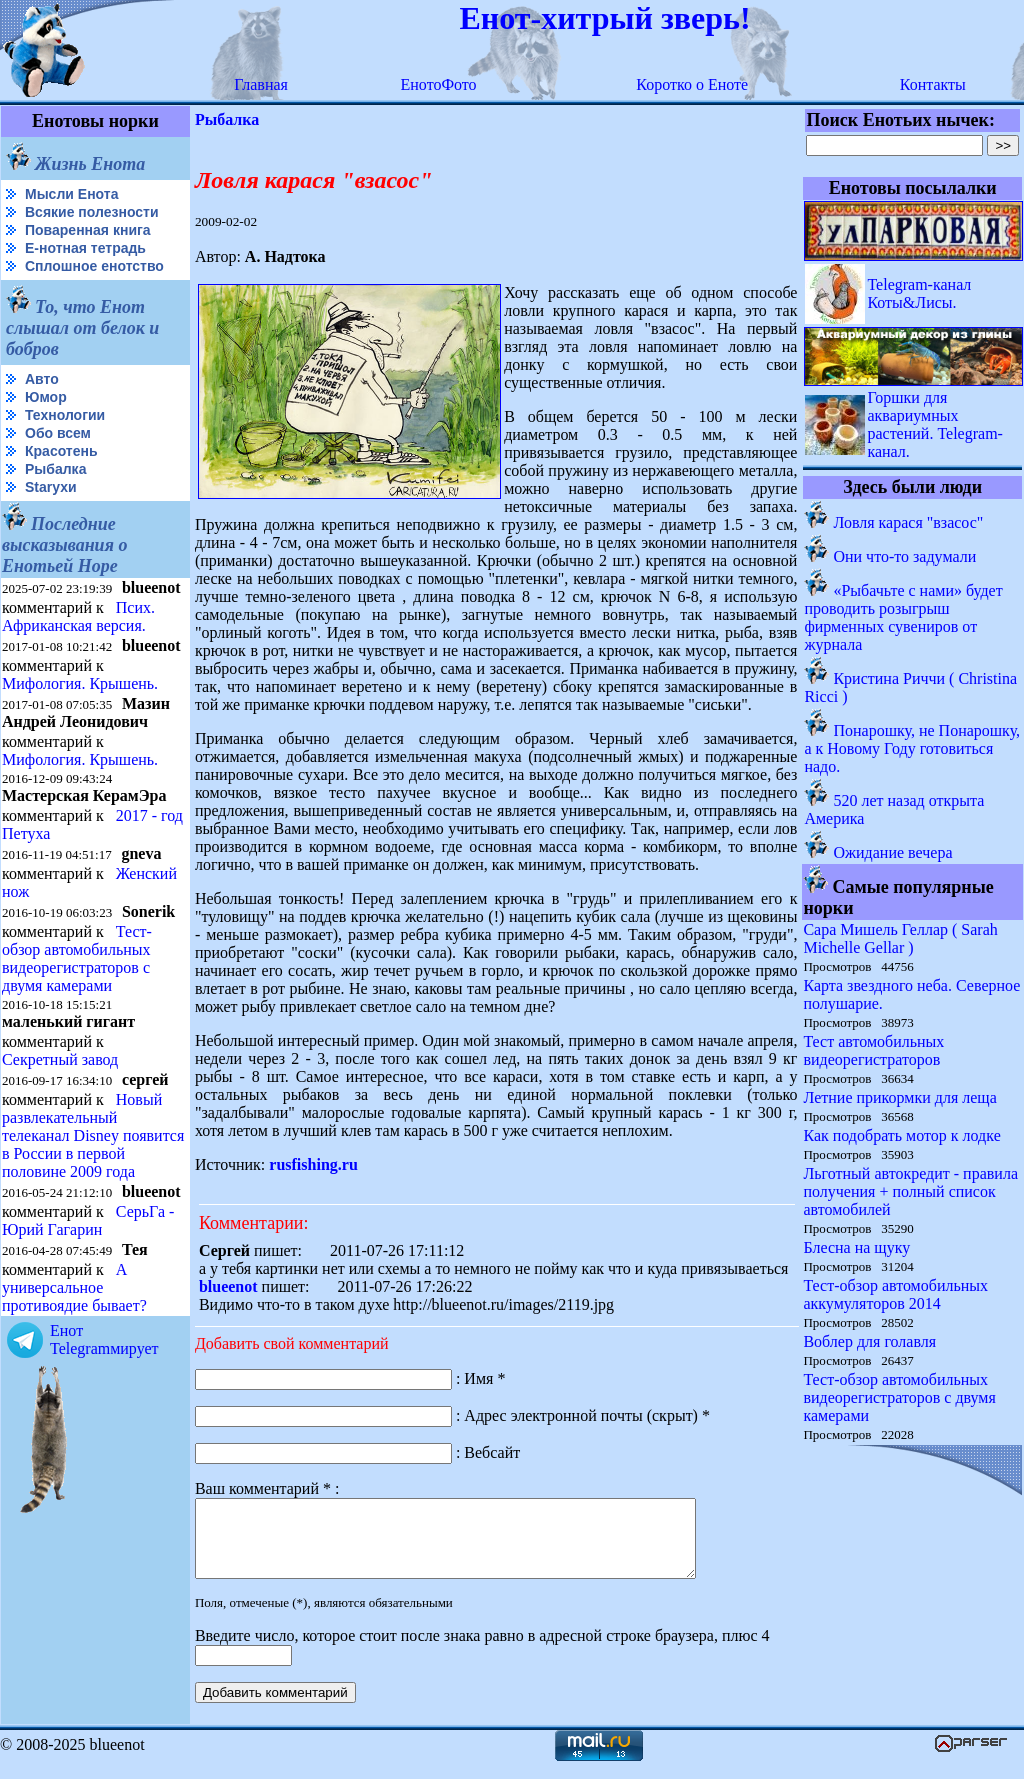  Describe the element at coordinates (935, 424) in the screenshot. I see `Горшки для аквариумных растений. Telegram-канал.` at that location.